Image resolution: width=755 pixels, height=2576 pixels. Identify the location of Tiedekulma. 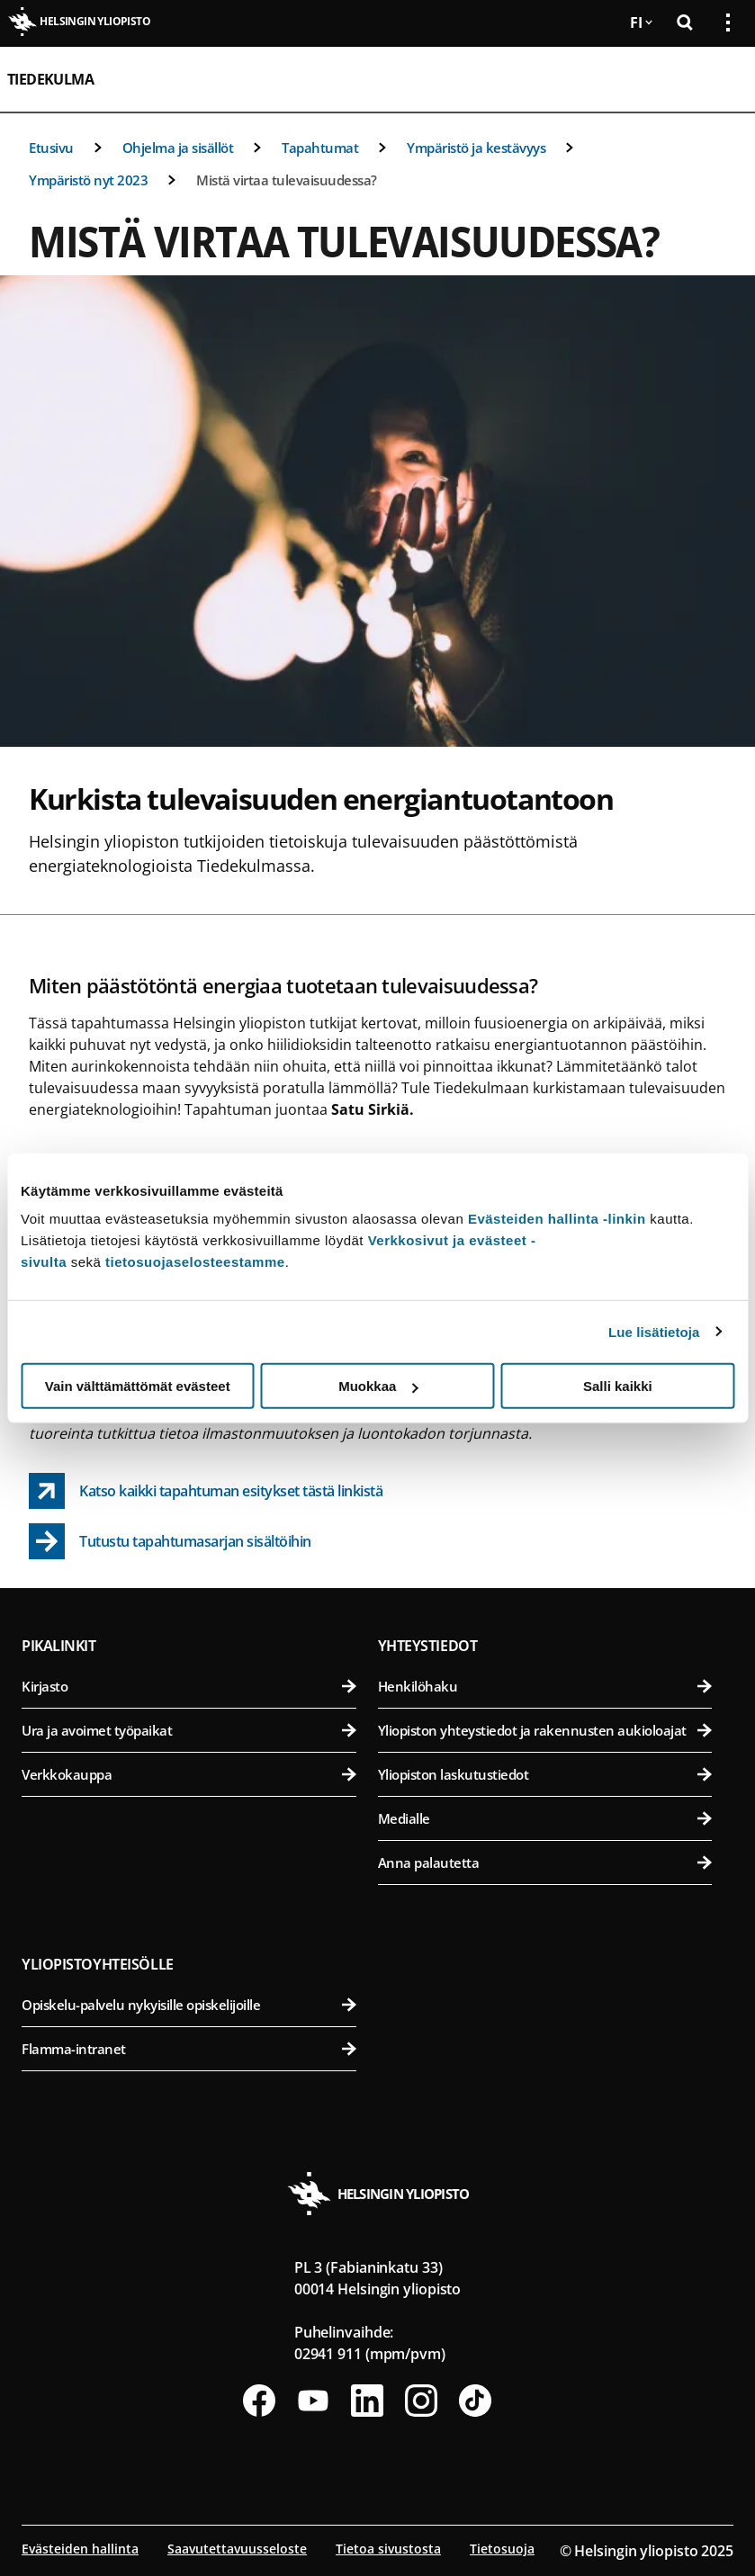
(50, 79).